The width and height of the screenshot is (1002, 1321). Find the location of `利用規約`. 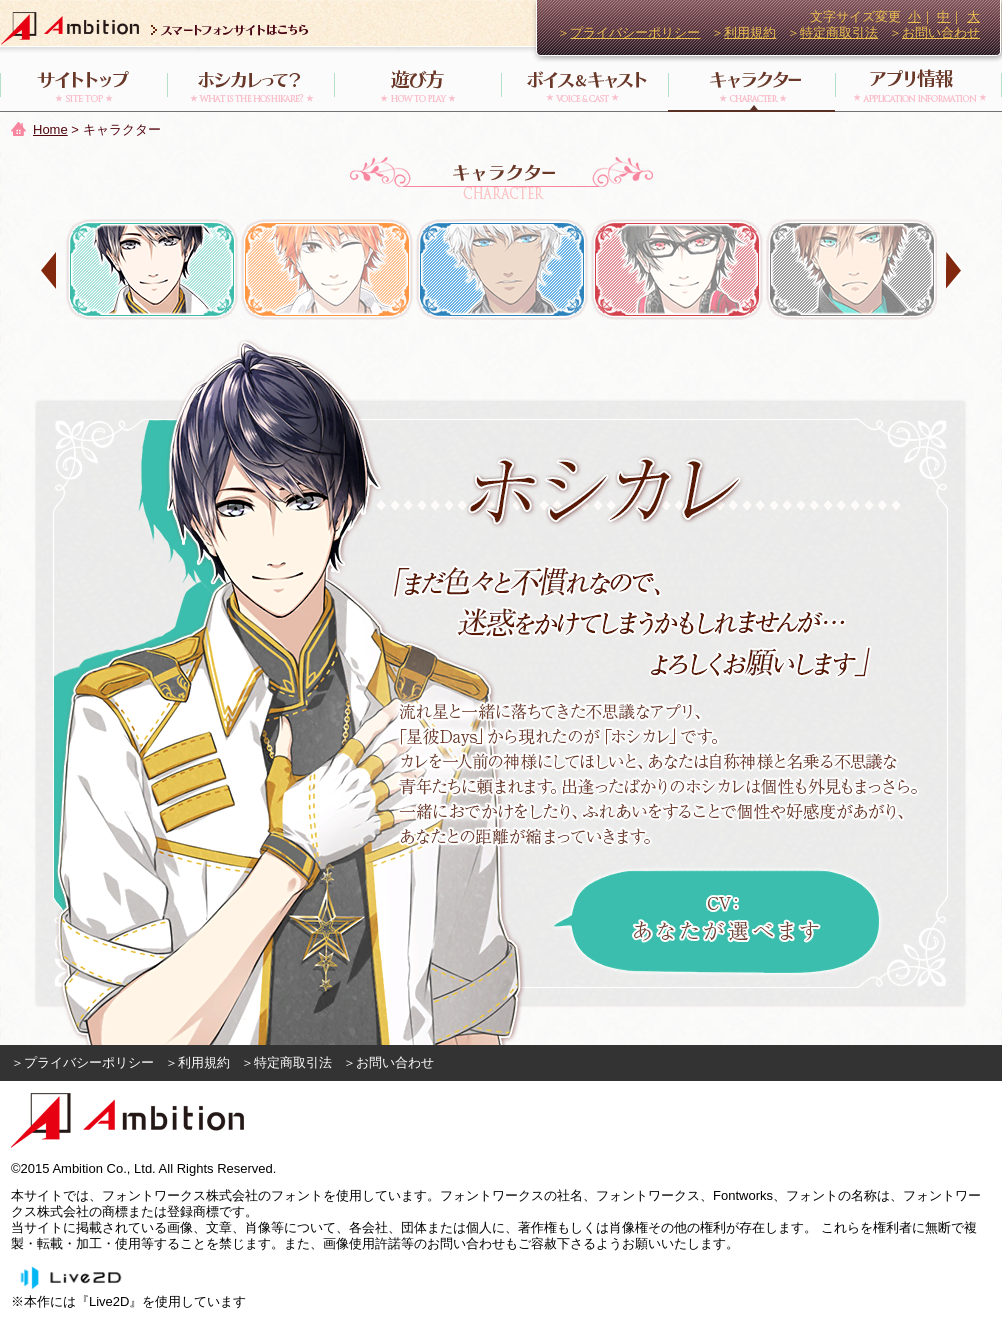

利用規約 is located at coordinates (750, 32).